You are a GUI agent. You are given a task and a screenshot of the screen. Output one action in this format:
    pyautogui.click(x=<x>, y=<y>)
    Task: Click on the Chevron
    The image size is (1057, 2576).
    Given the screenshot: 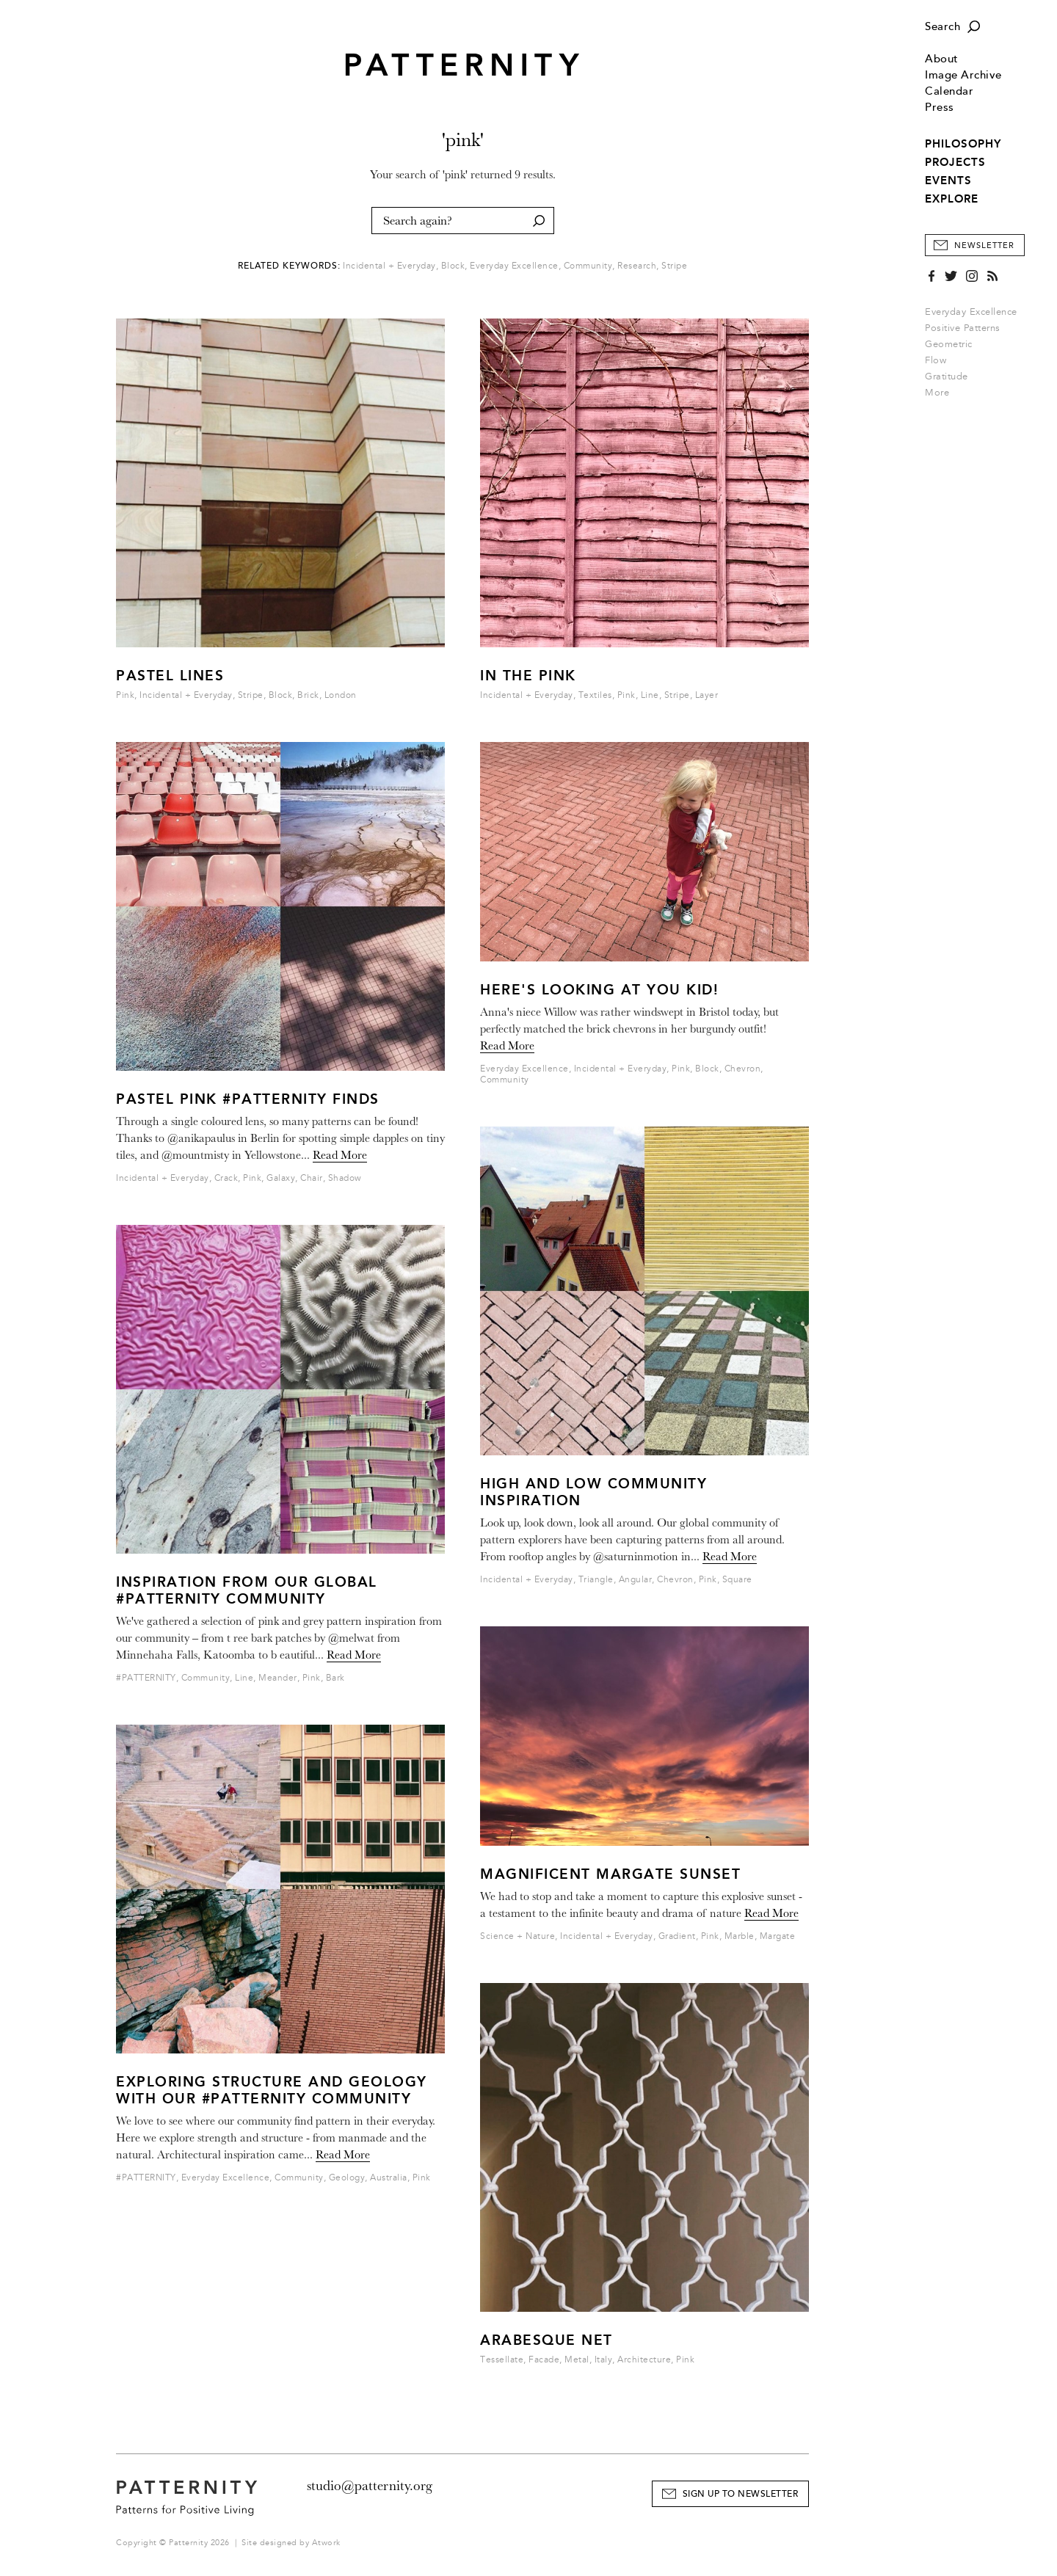 What is the action you would take?
    pyautogui.click(x=742, y=1068)
    